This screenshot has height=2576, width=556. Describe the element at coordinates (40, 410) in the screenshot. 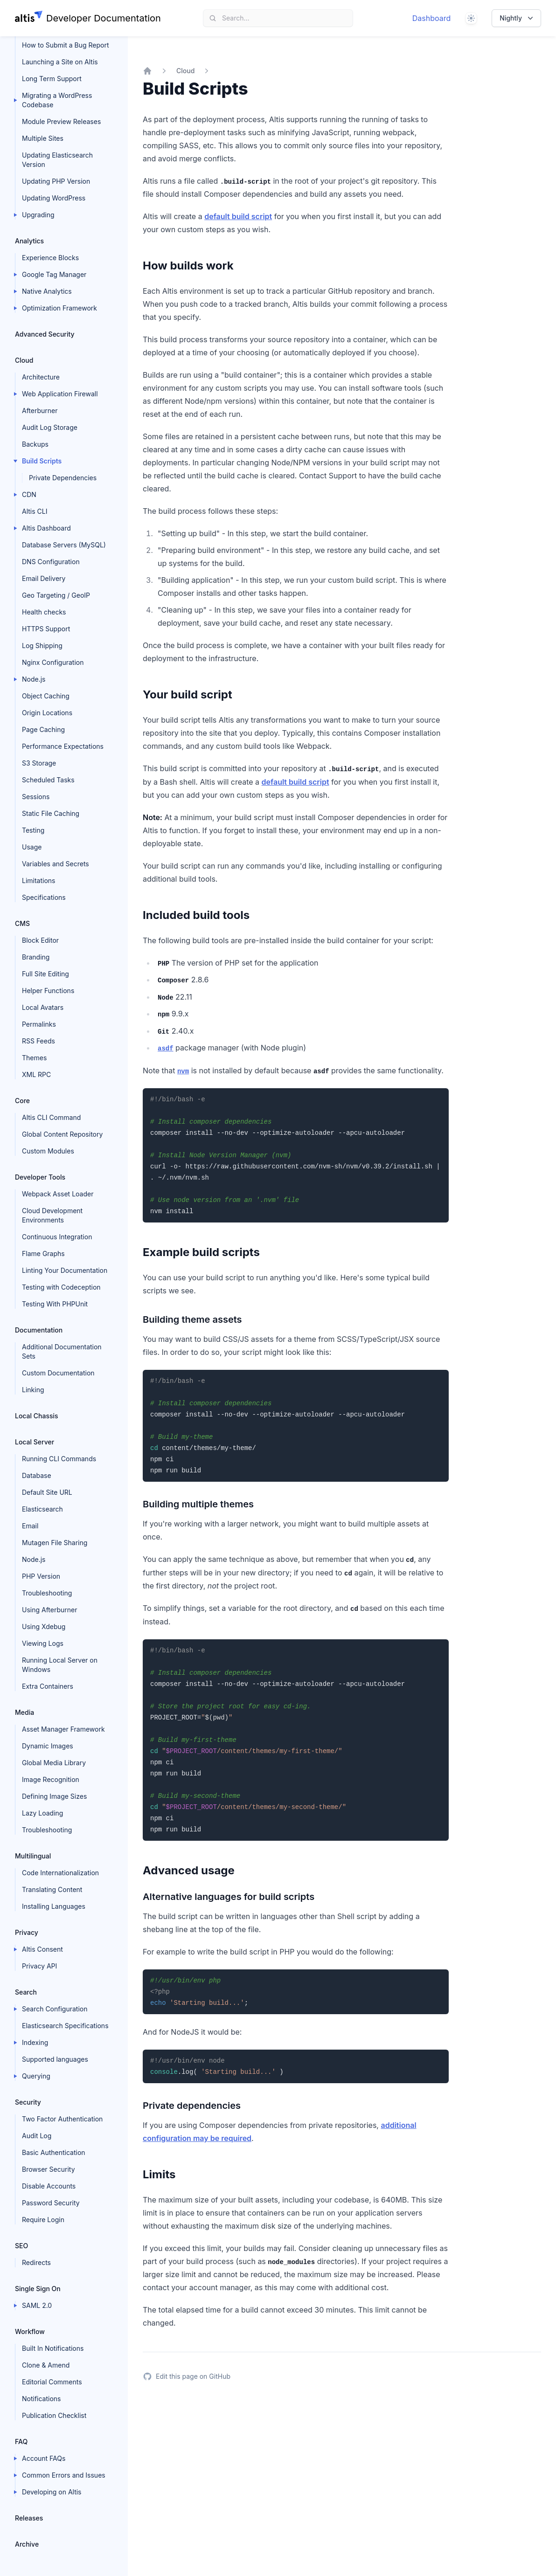

I see `Afterburner` at that location.